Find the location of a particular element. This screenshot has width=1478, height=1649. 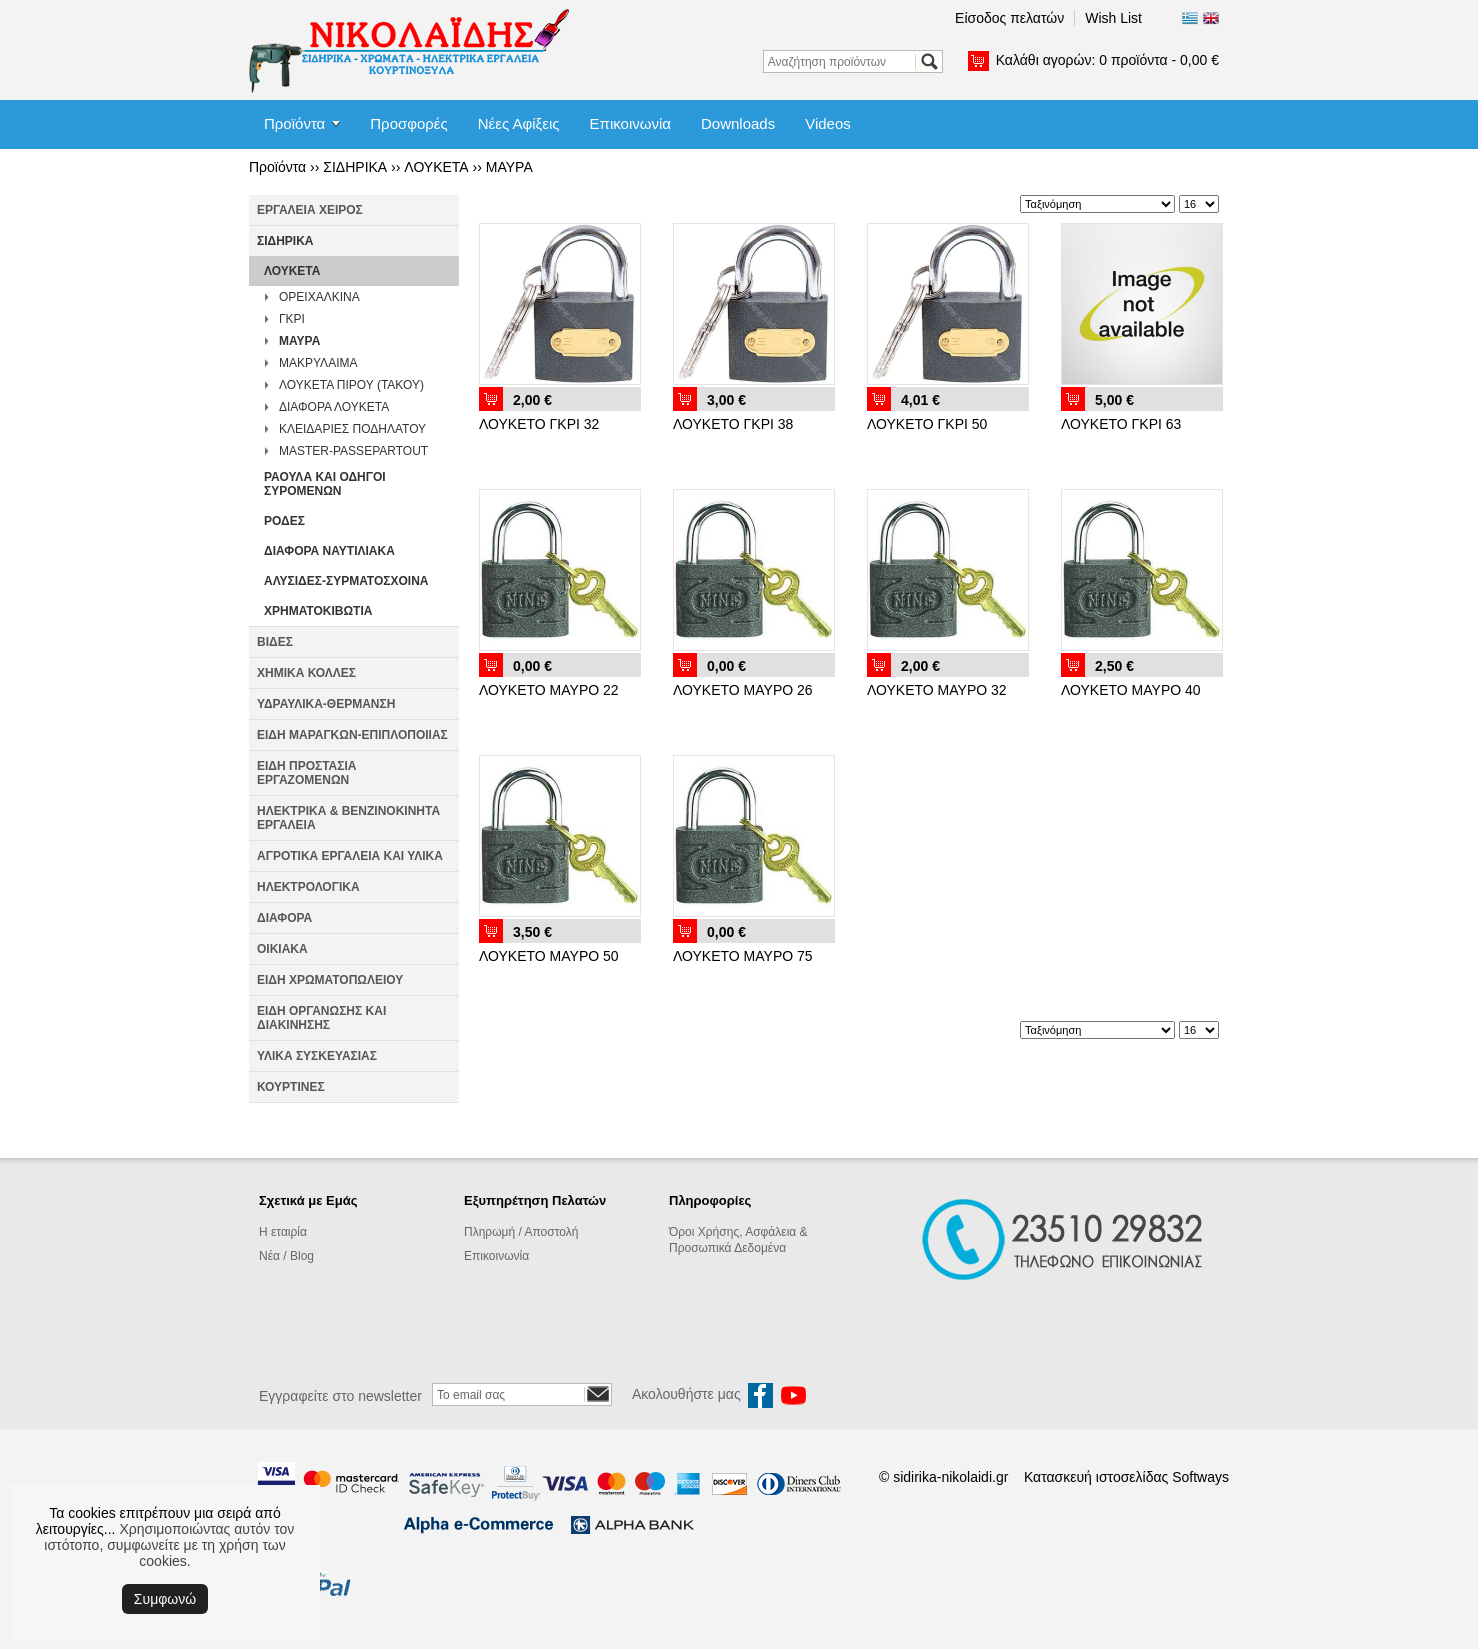

ΛΟΥΚΕΤΟ ΜΑΥΡΟ 40 is located at coordinates (1131, 690).